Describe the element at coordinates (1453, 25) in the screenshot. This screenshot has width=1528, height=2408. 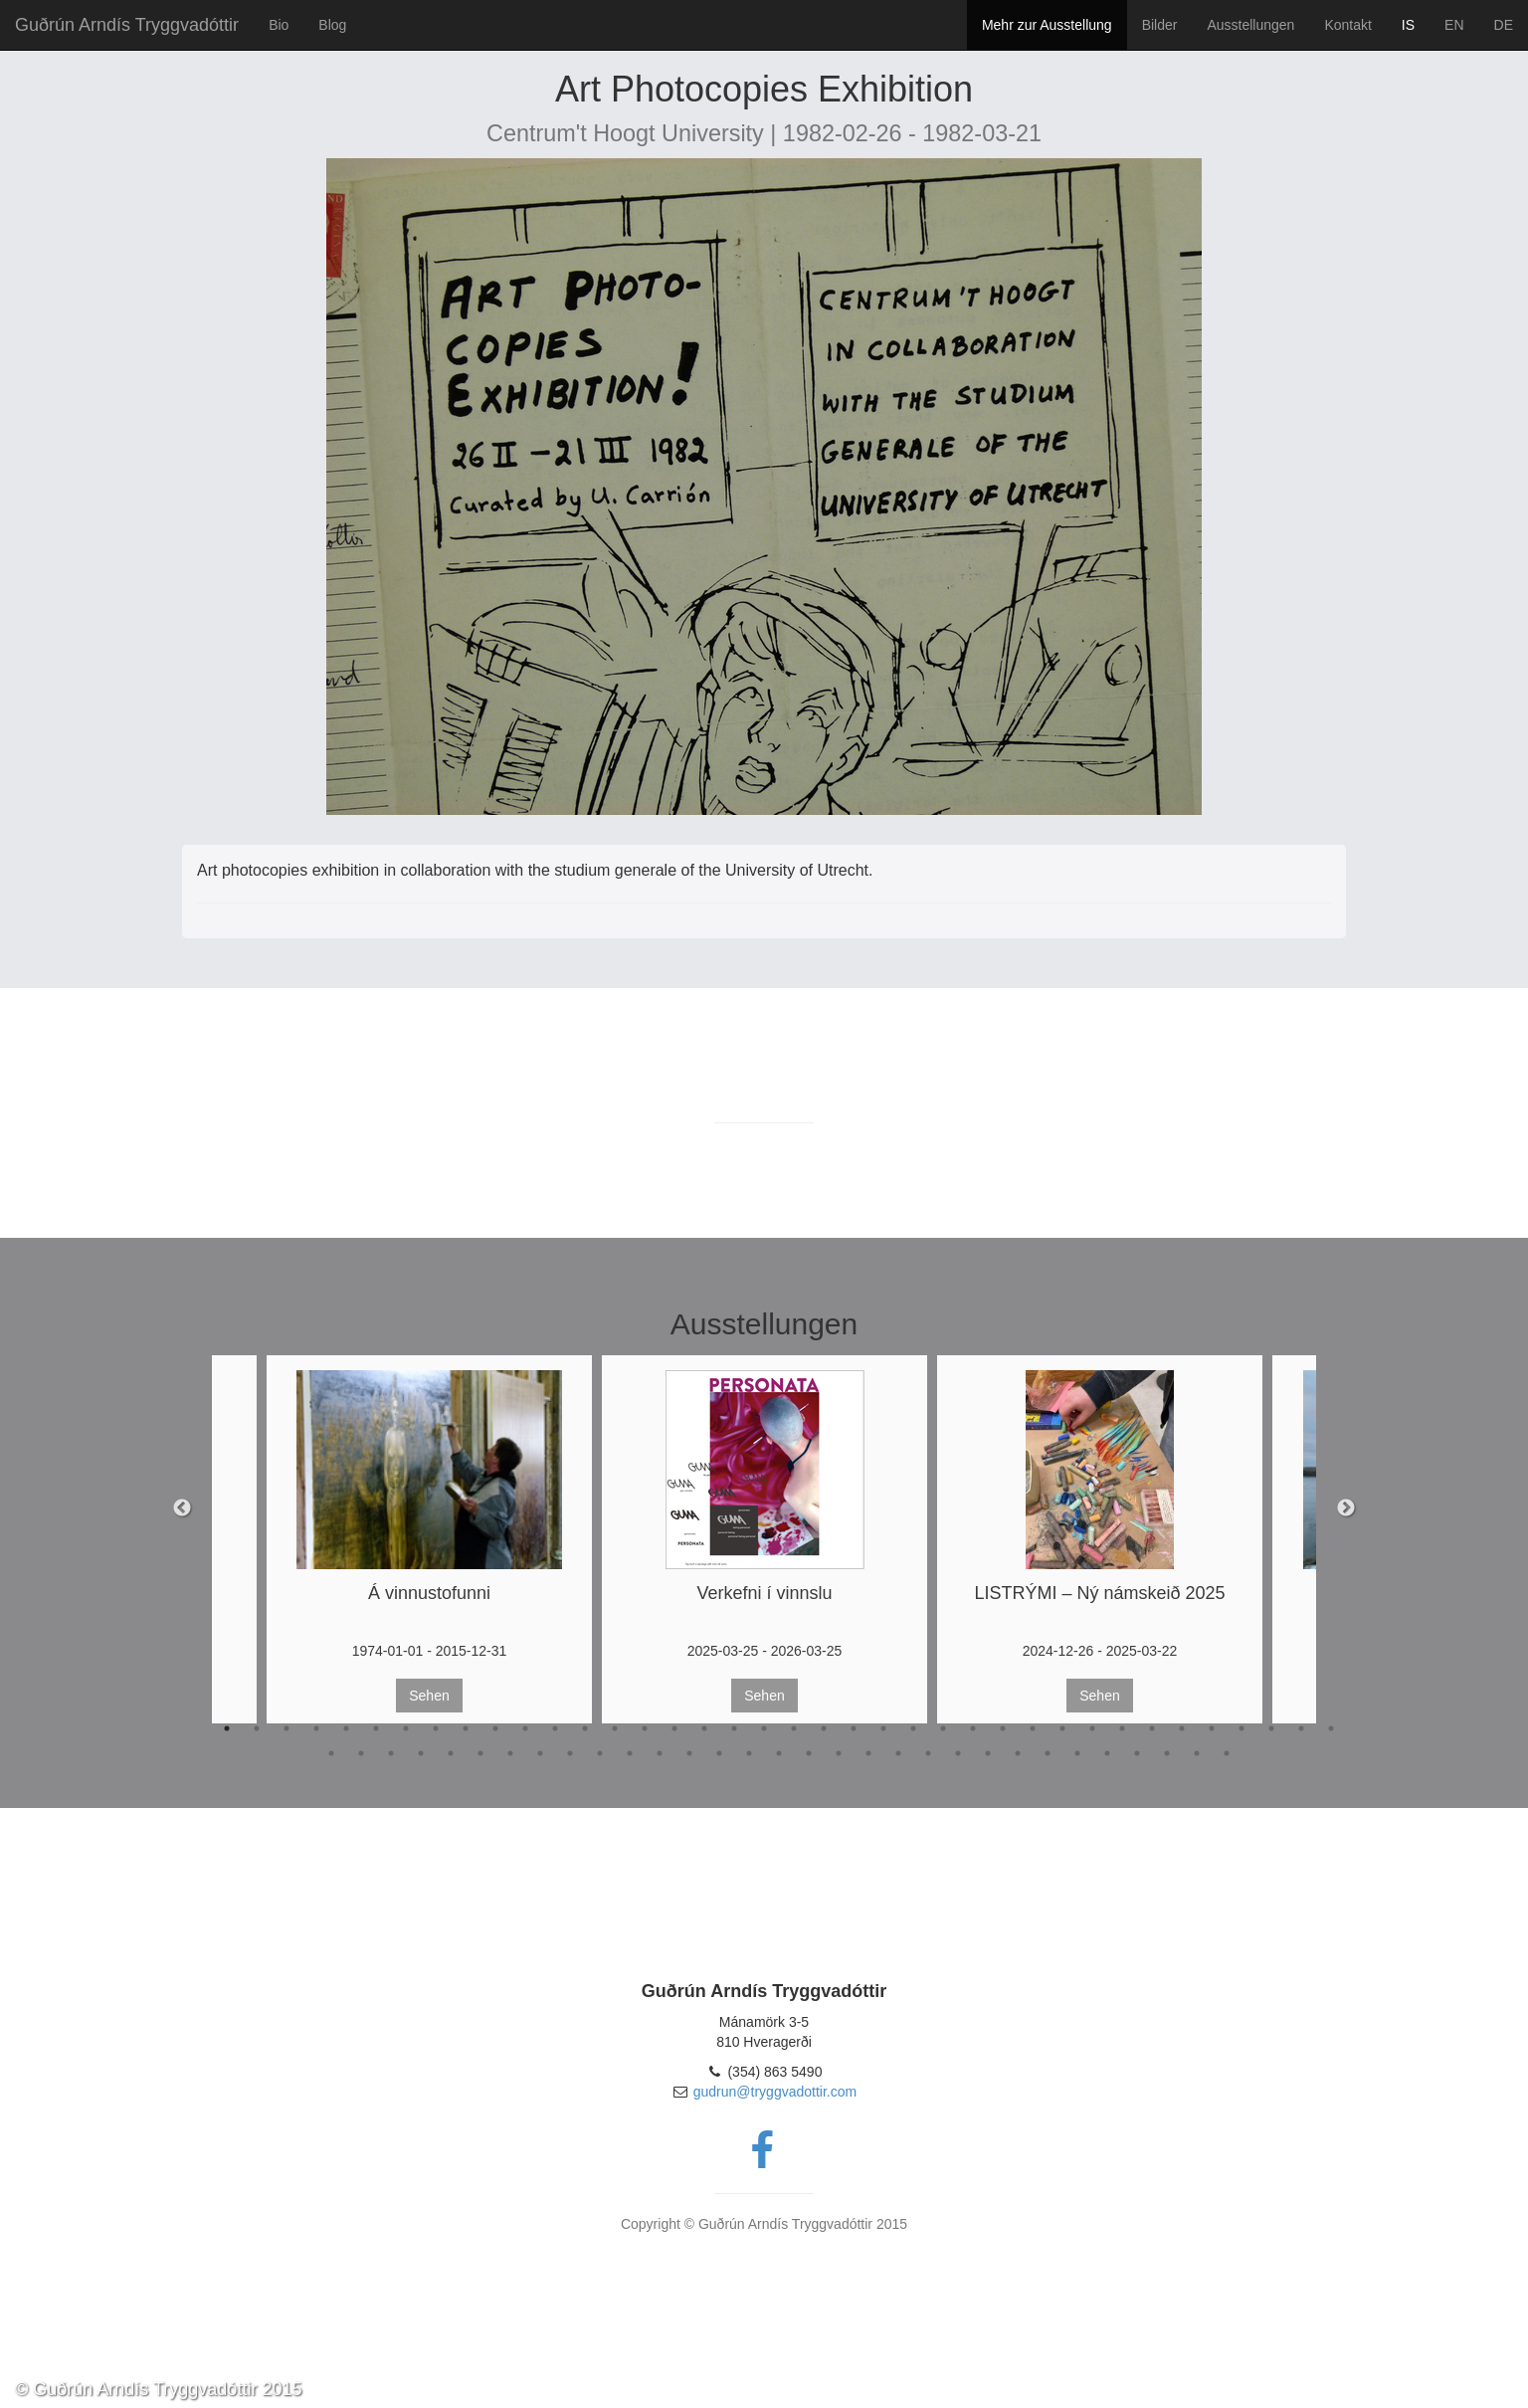
I see `EN` at that location.